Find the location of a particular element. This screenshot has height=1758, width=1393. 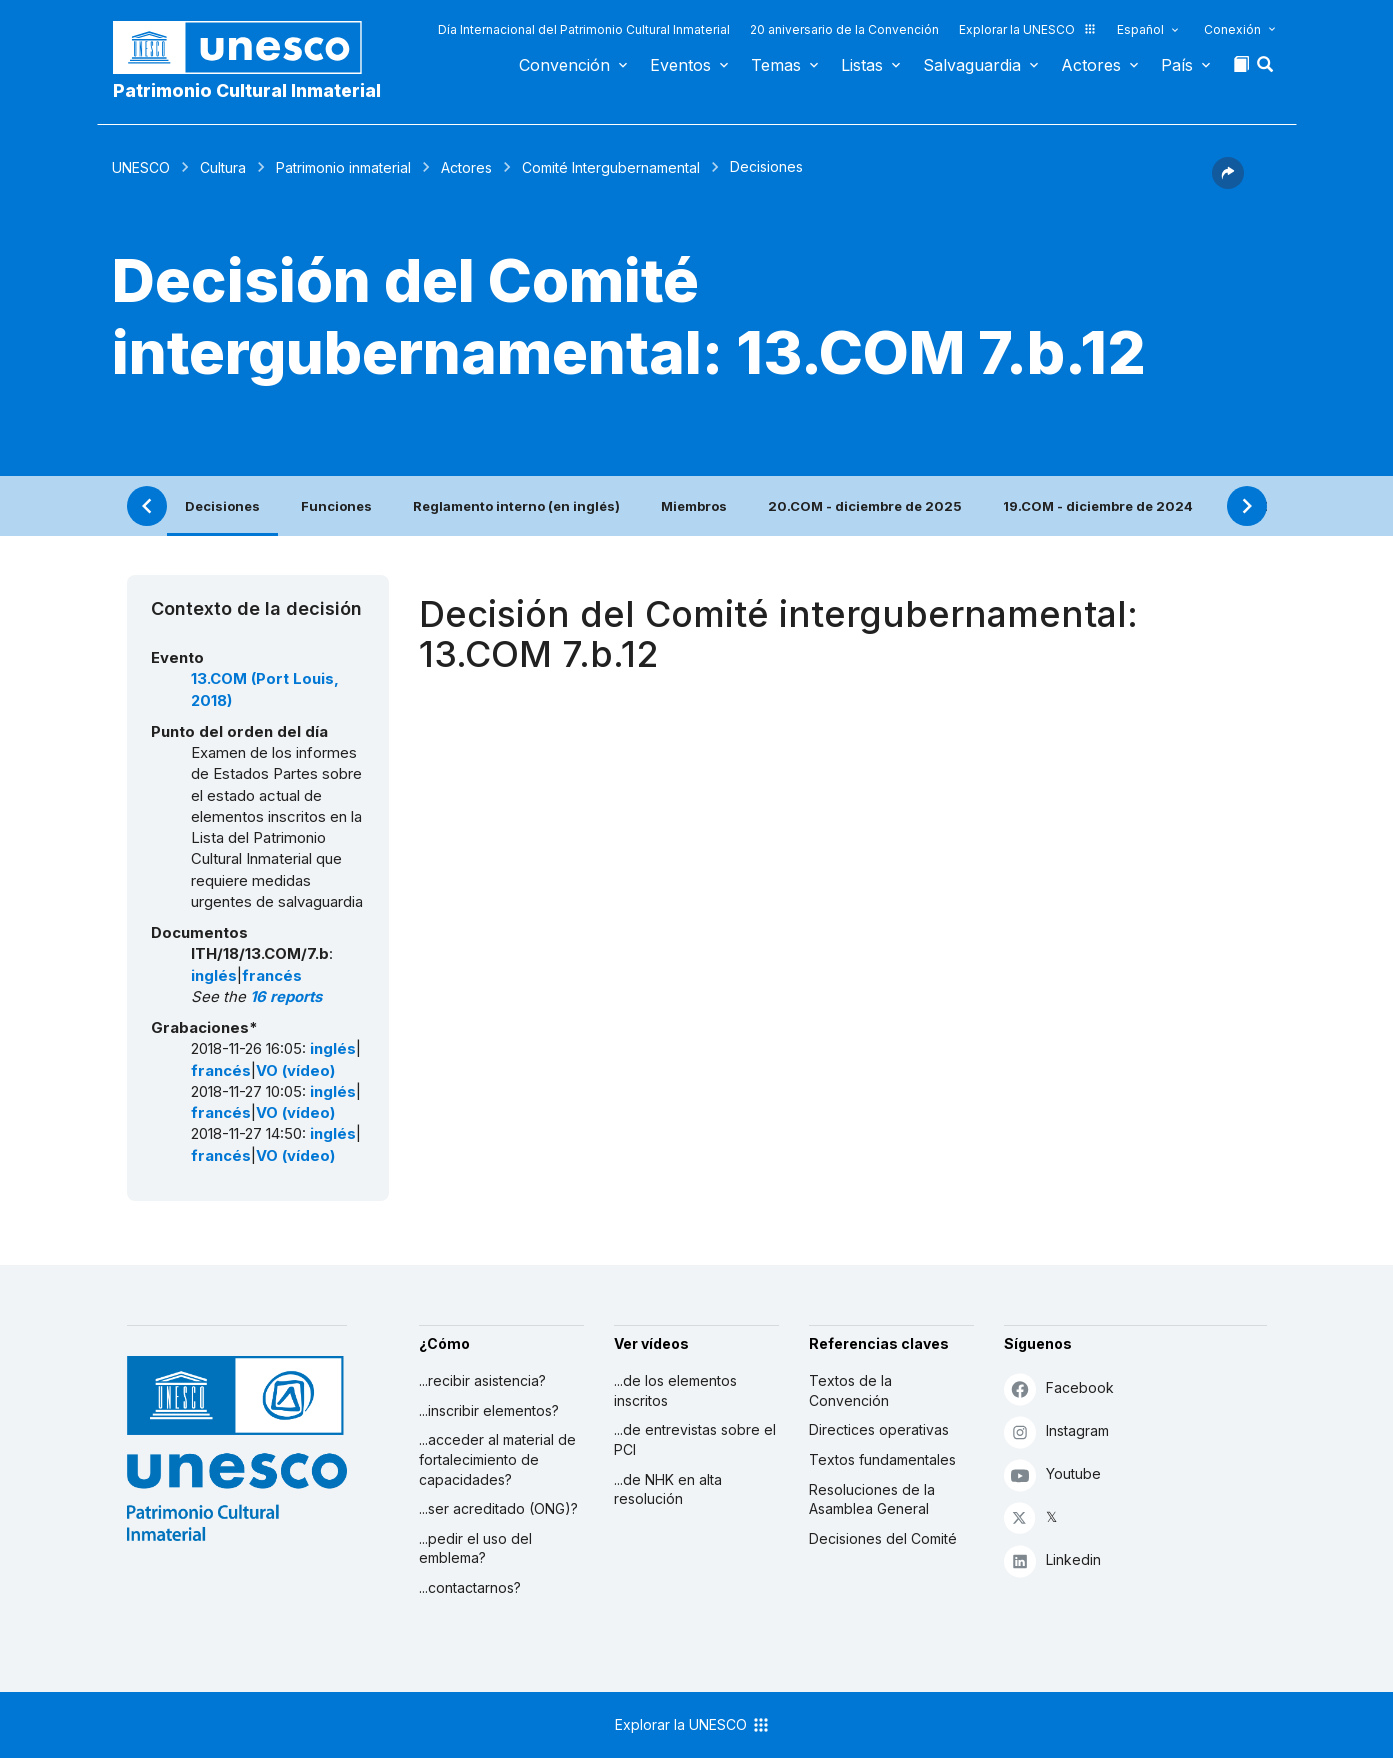

Salvaguardia is located at coordinates (972, 65).